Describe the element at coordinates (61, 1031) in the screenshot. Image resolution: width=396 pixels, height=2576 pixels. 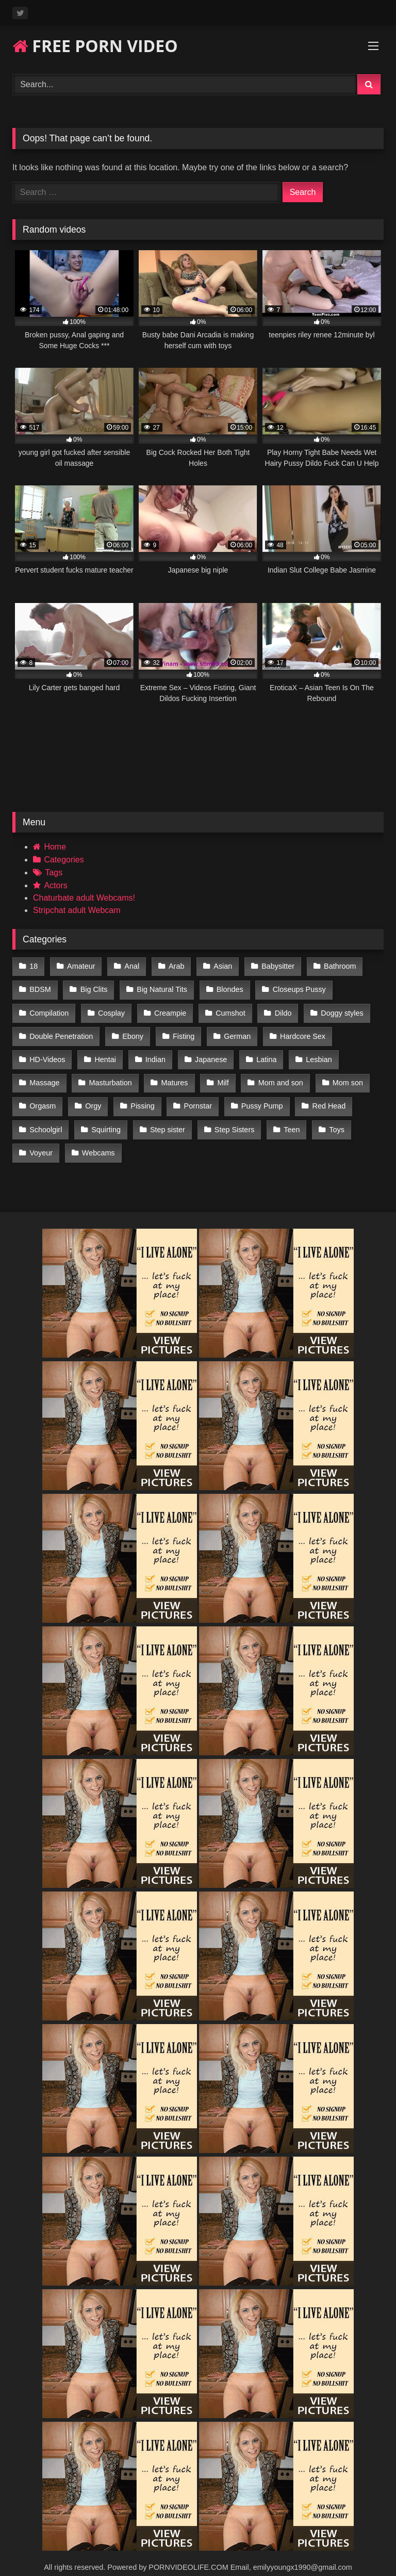
I see `Double Penetration` at that location.